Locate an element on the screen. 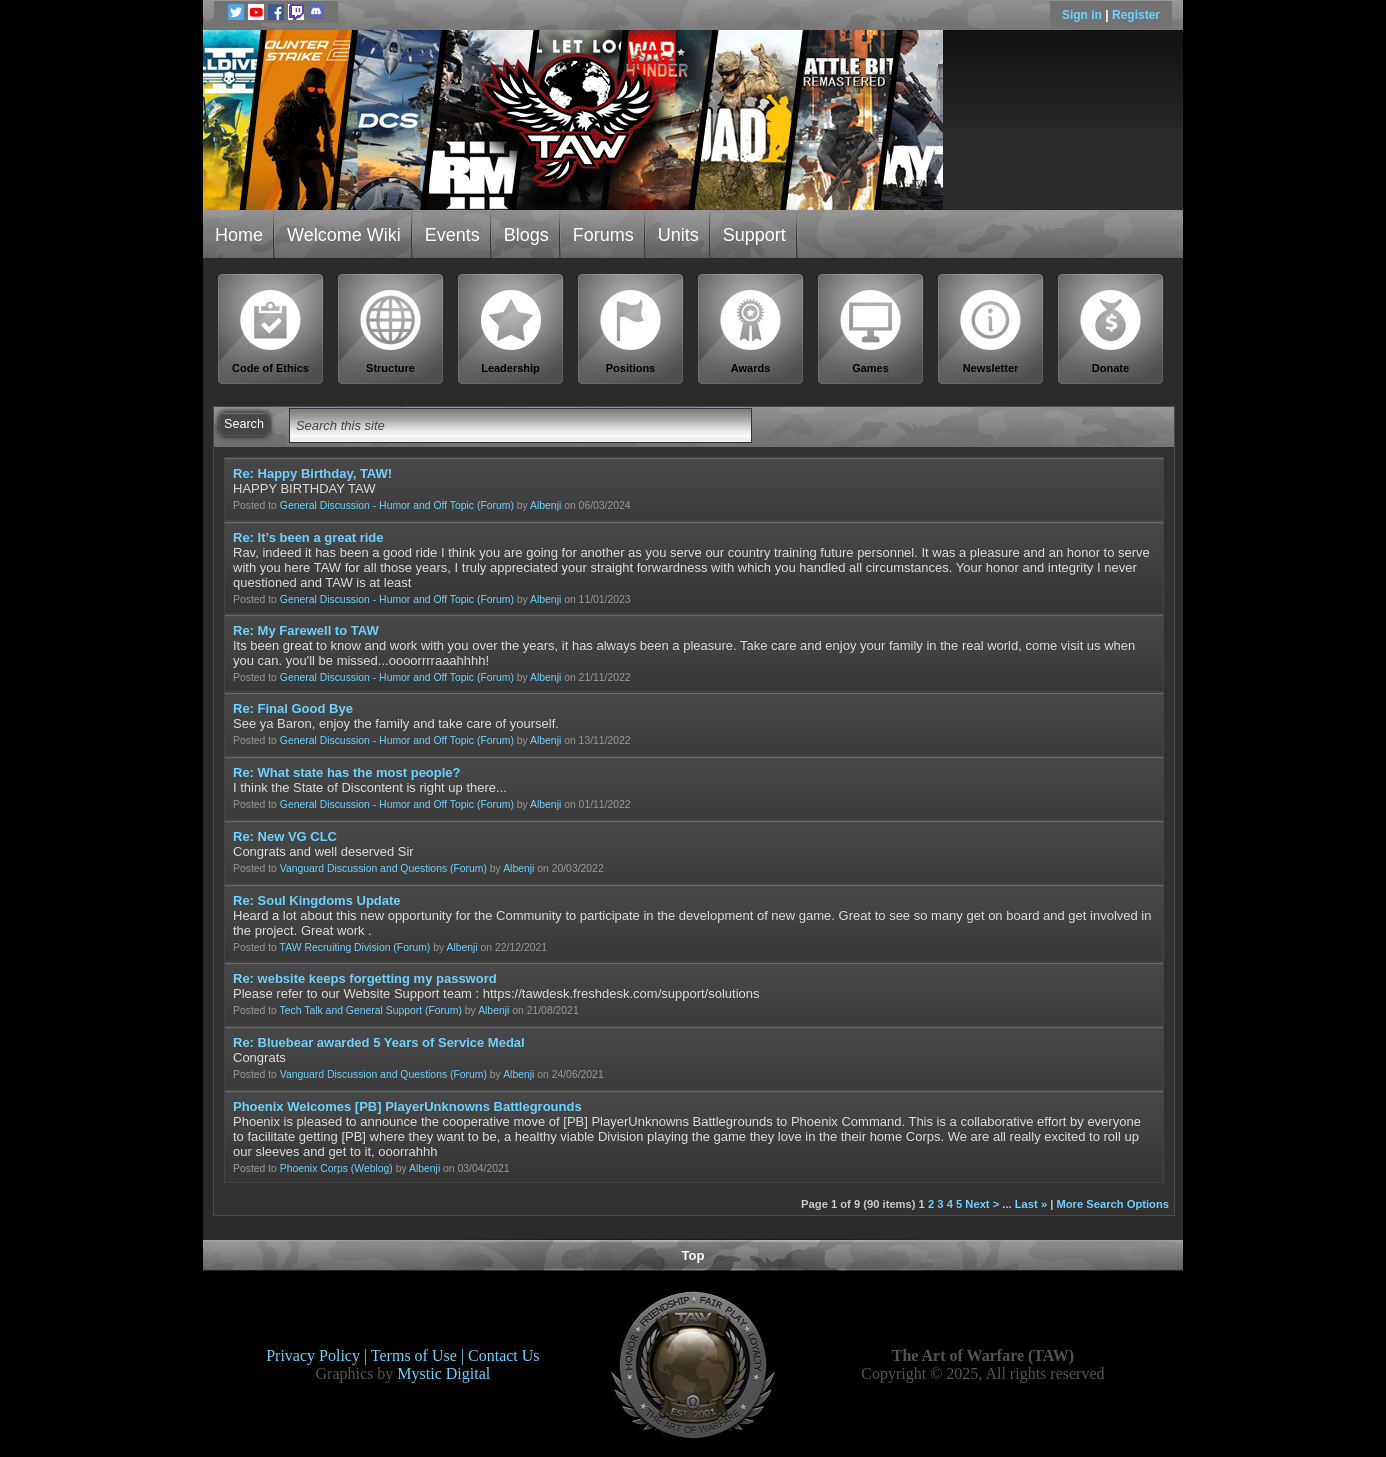  Re: It’s been a great ride is located at coordinates (308, 537).